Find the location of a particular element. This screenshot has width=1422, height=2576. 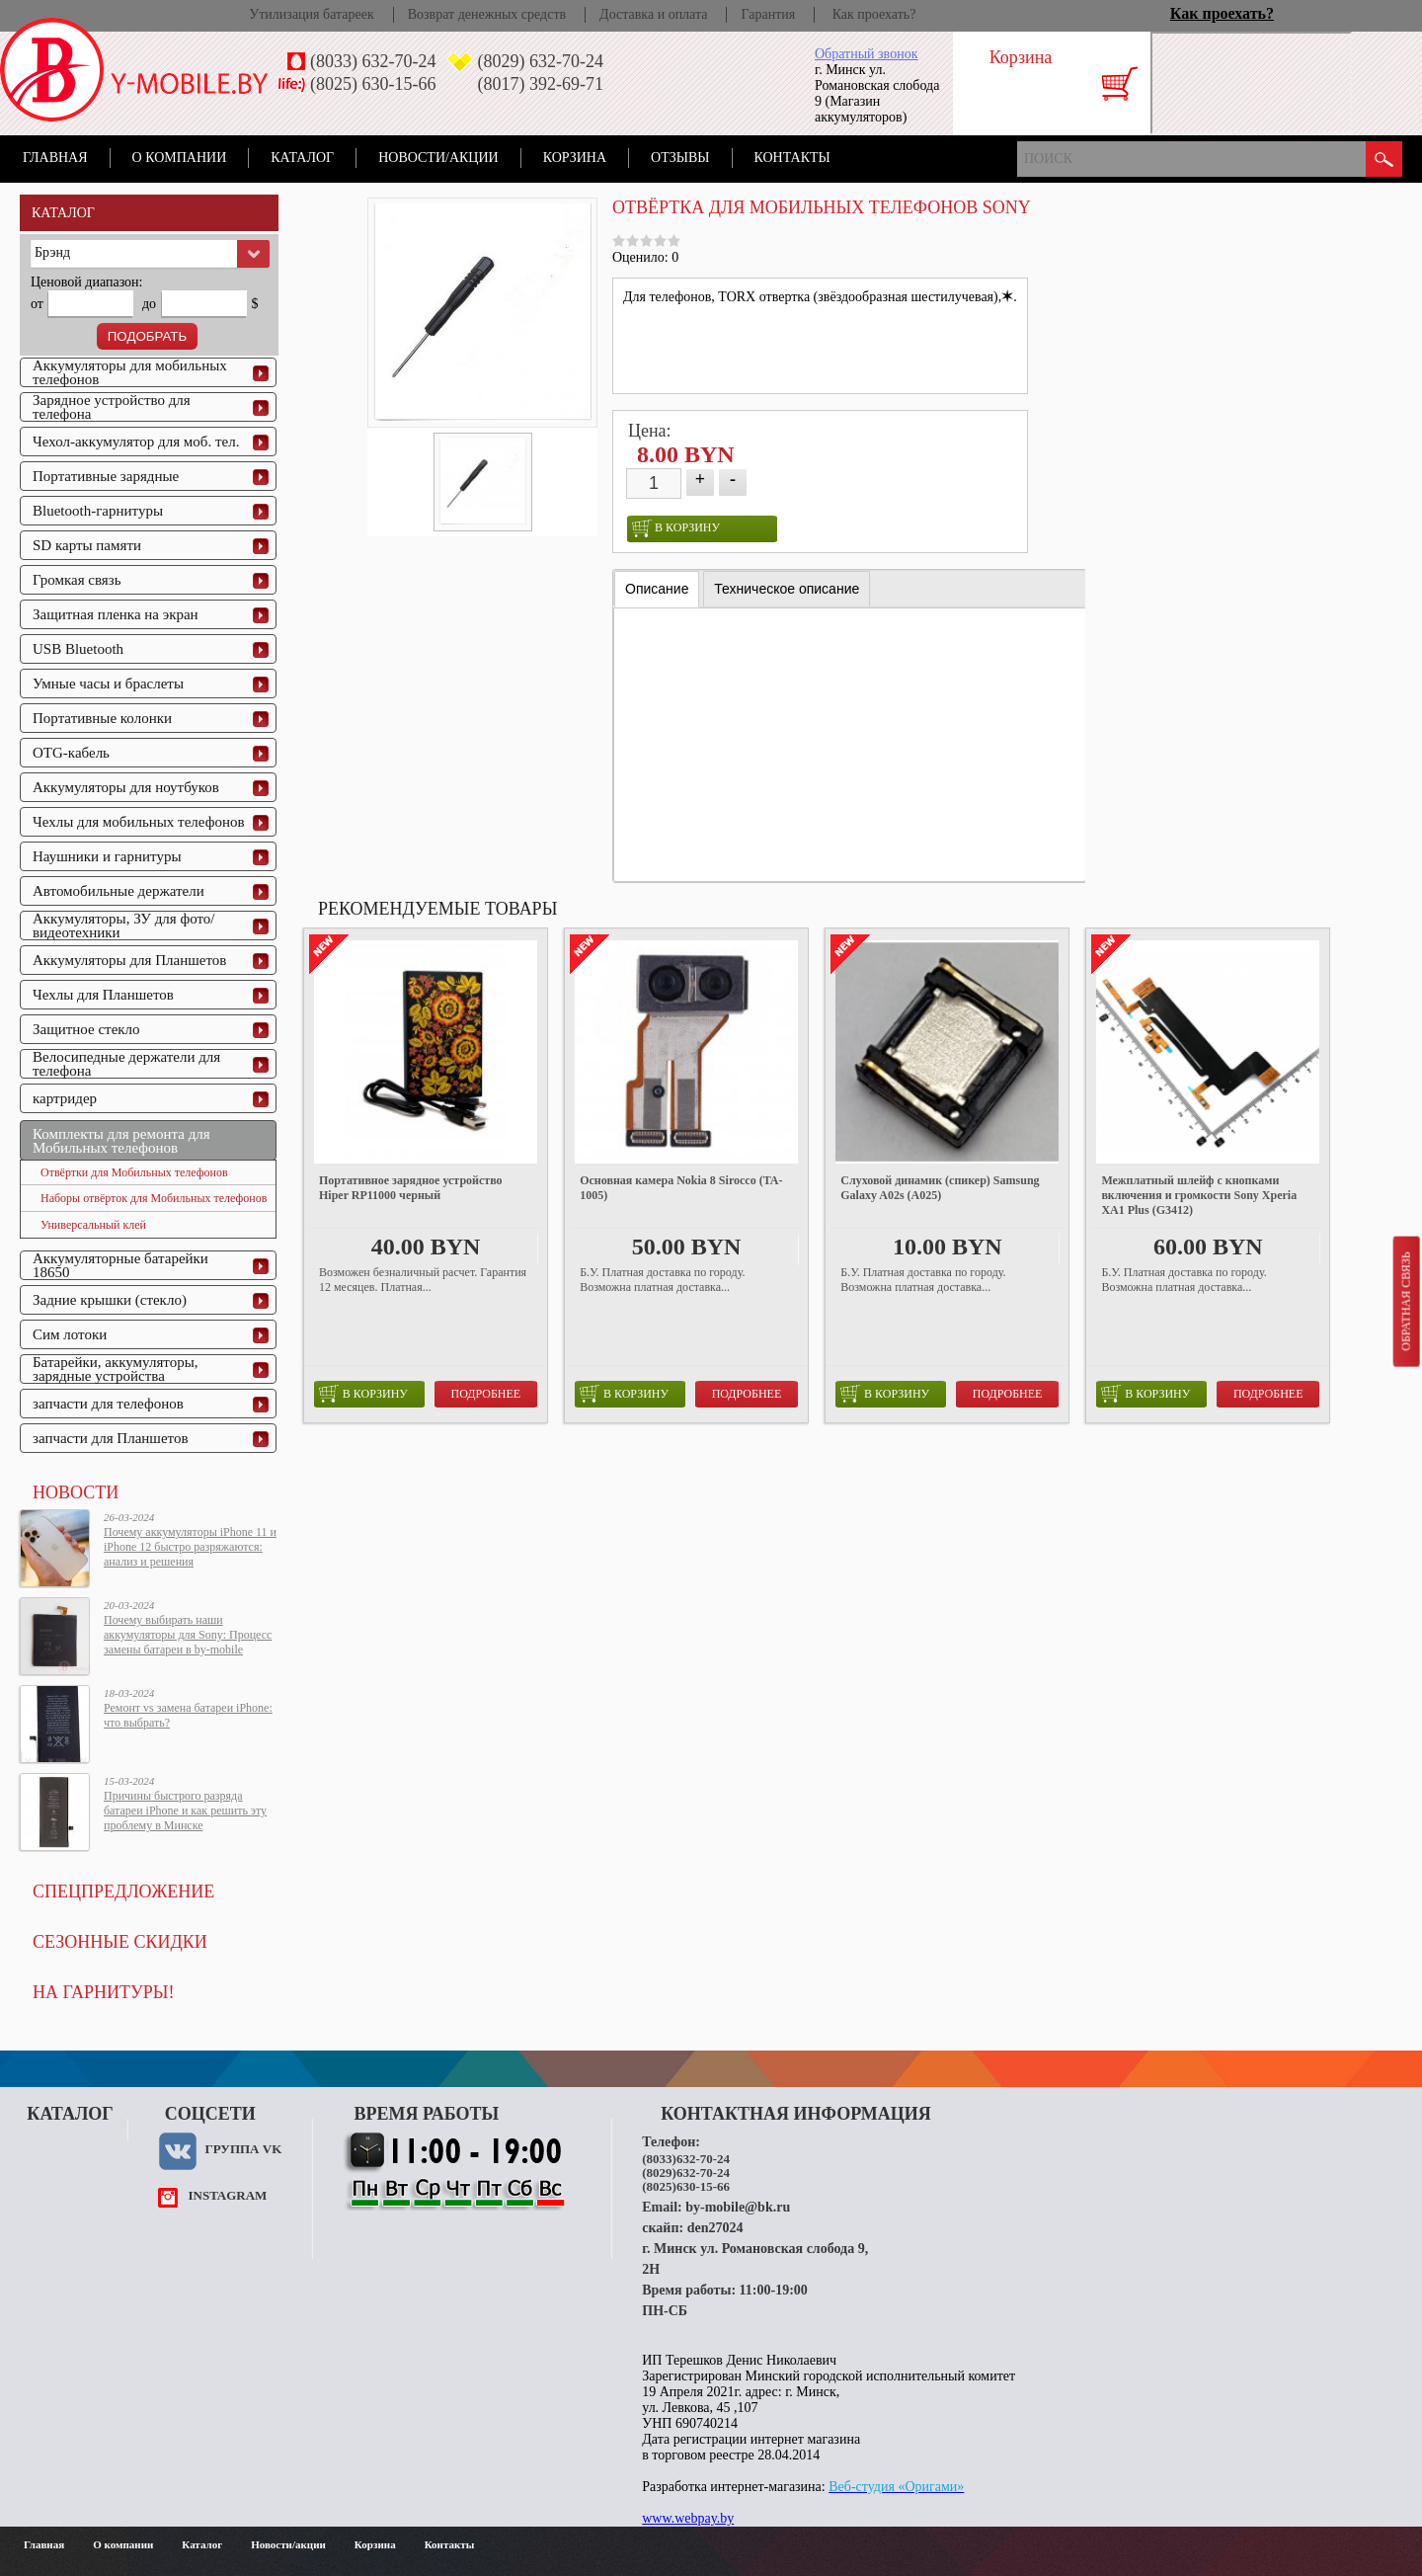

Зарядное устройство для телефона is located at coordinates (112, 407).